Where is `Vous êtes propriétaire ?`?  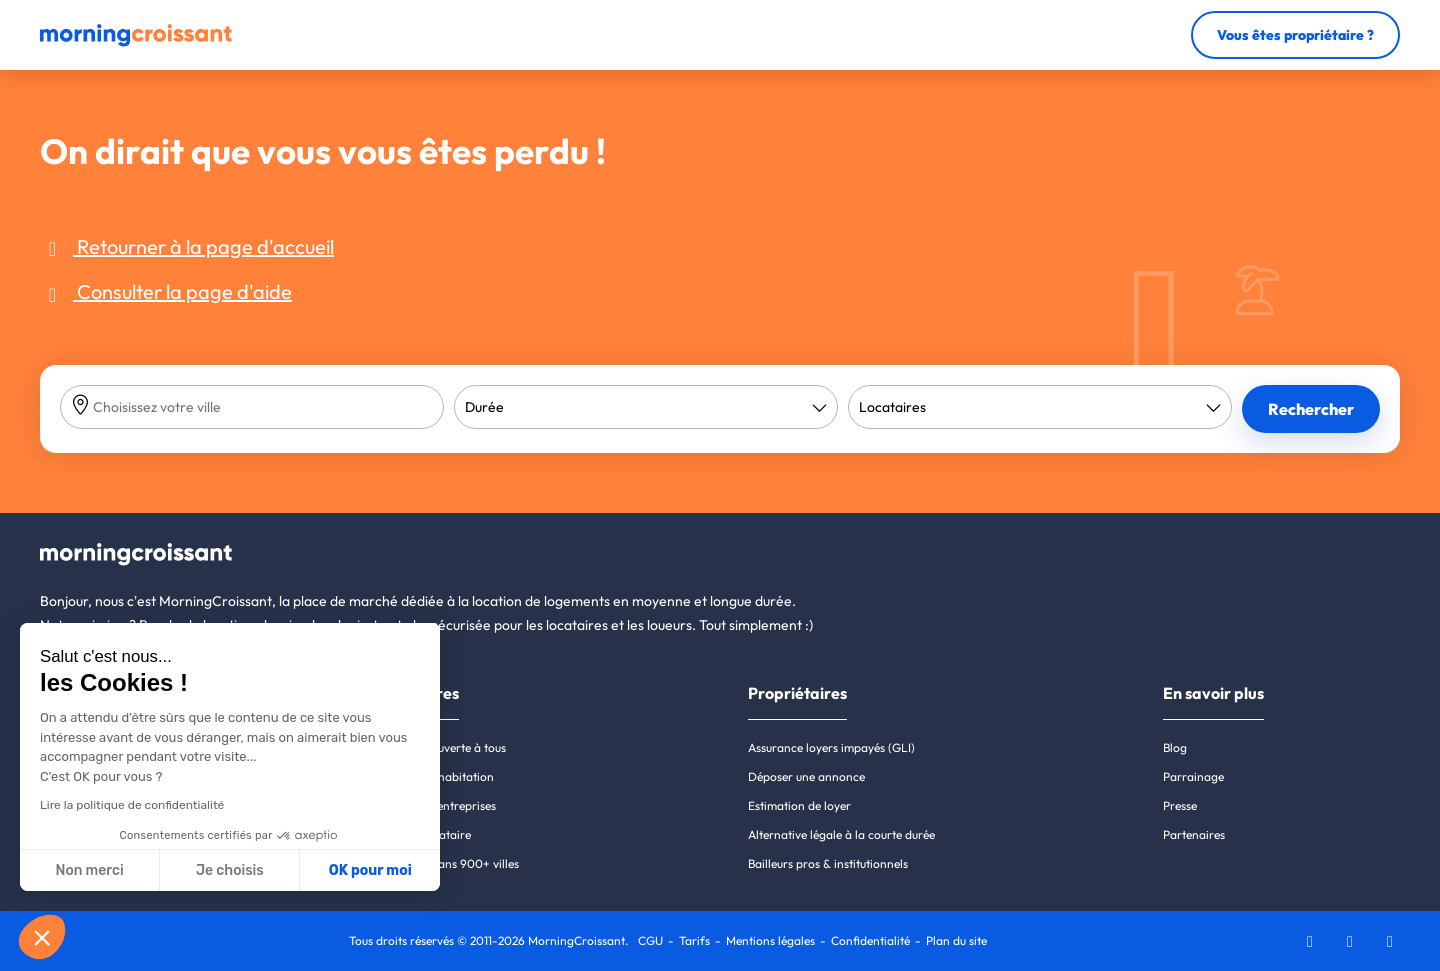 Vous êtes propriétaire ? is located at coordinates (1295, 35).